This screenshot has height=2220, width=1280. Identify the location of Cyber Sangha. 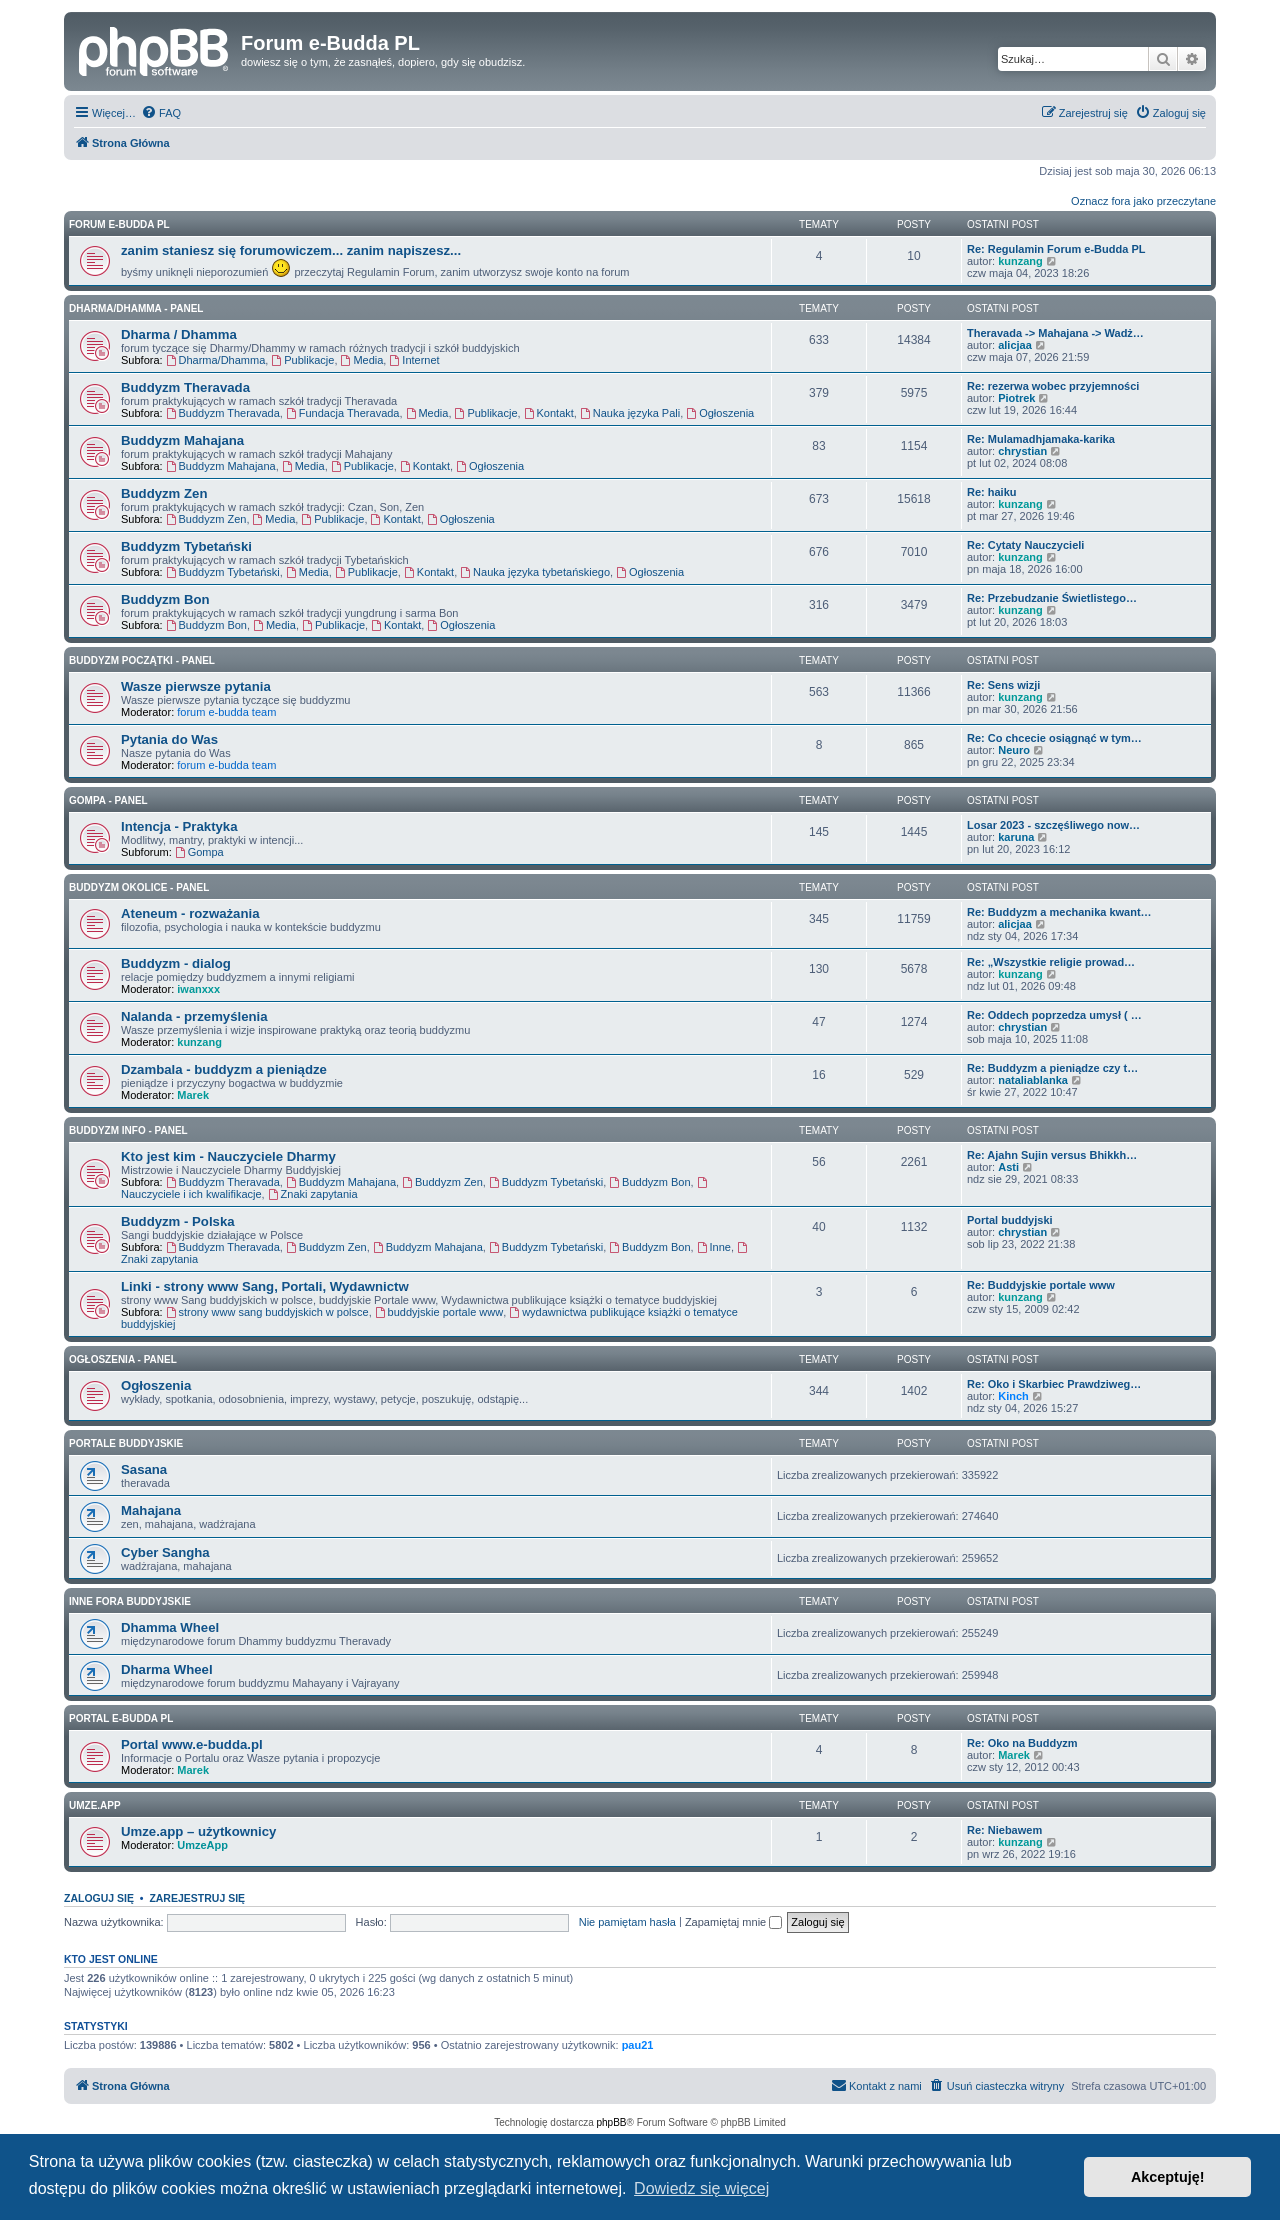
(165, 1552).